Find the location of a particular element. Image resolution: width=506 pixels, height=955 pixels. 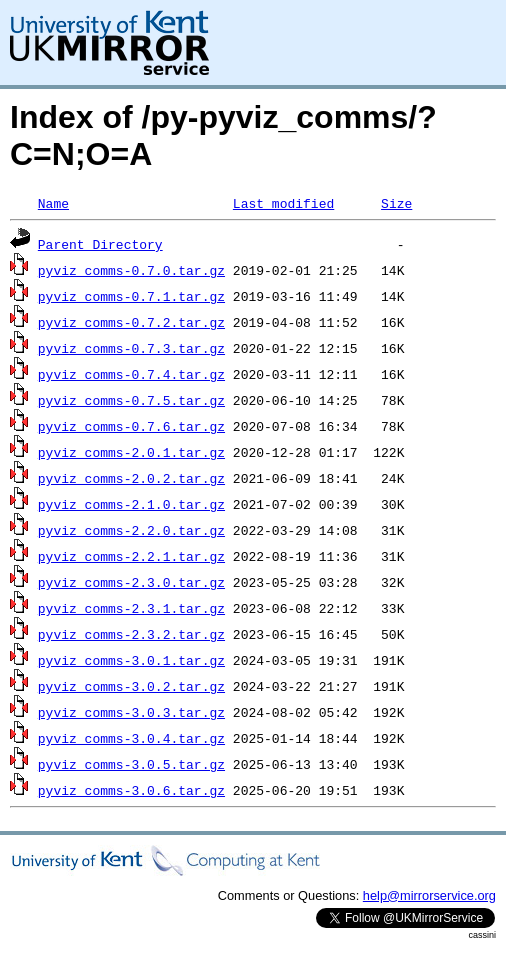

pyviz_comms-0.7.0.tar.gz is located at coordinates (131, 270).